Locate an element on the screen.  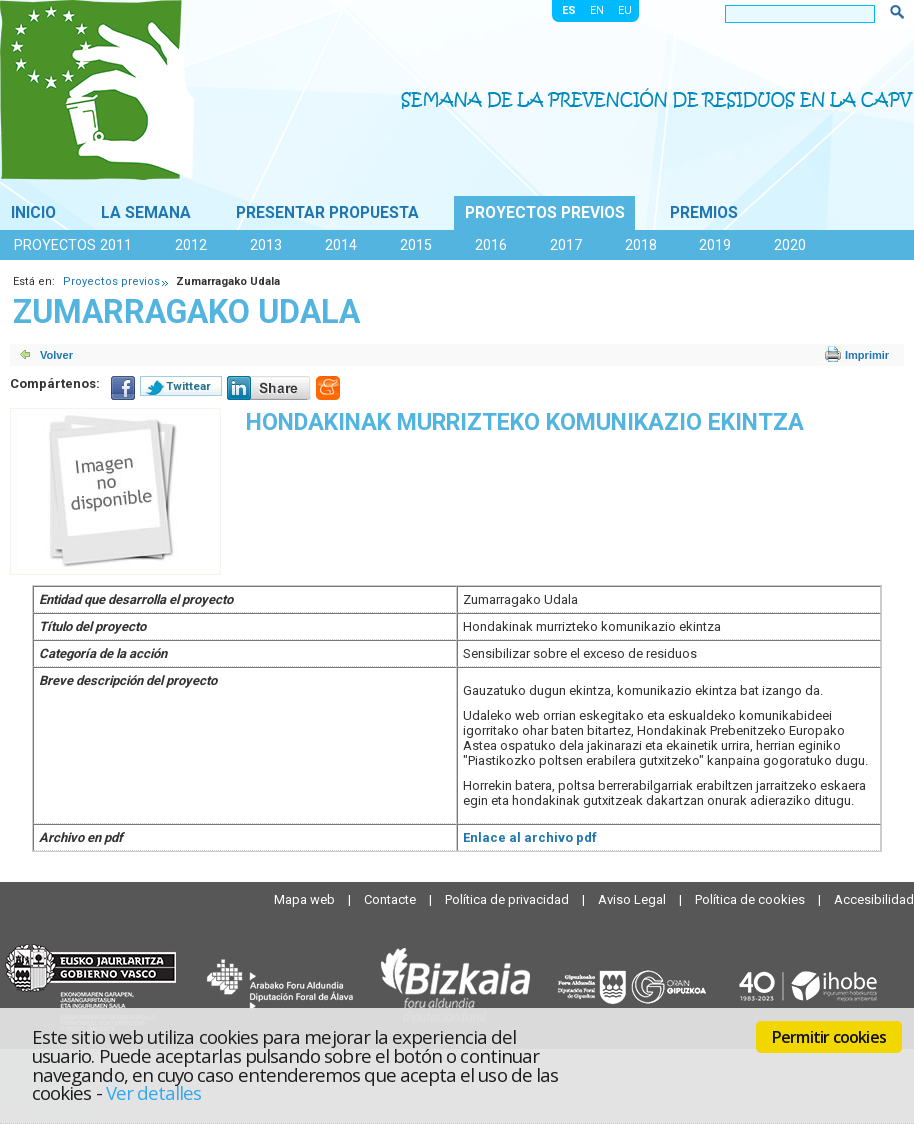
Política de cookies is located at coordinates (751, 899).